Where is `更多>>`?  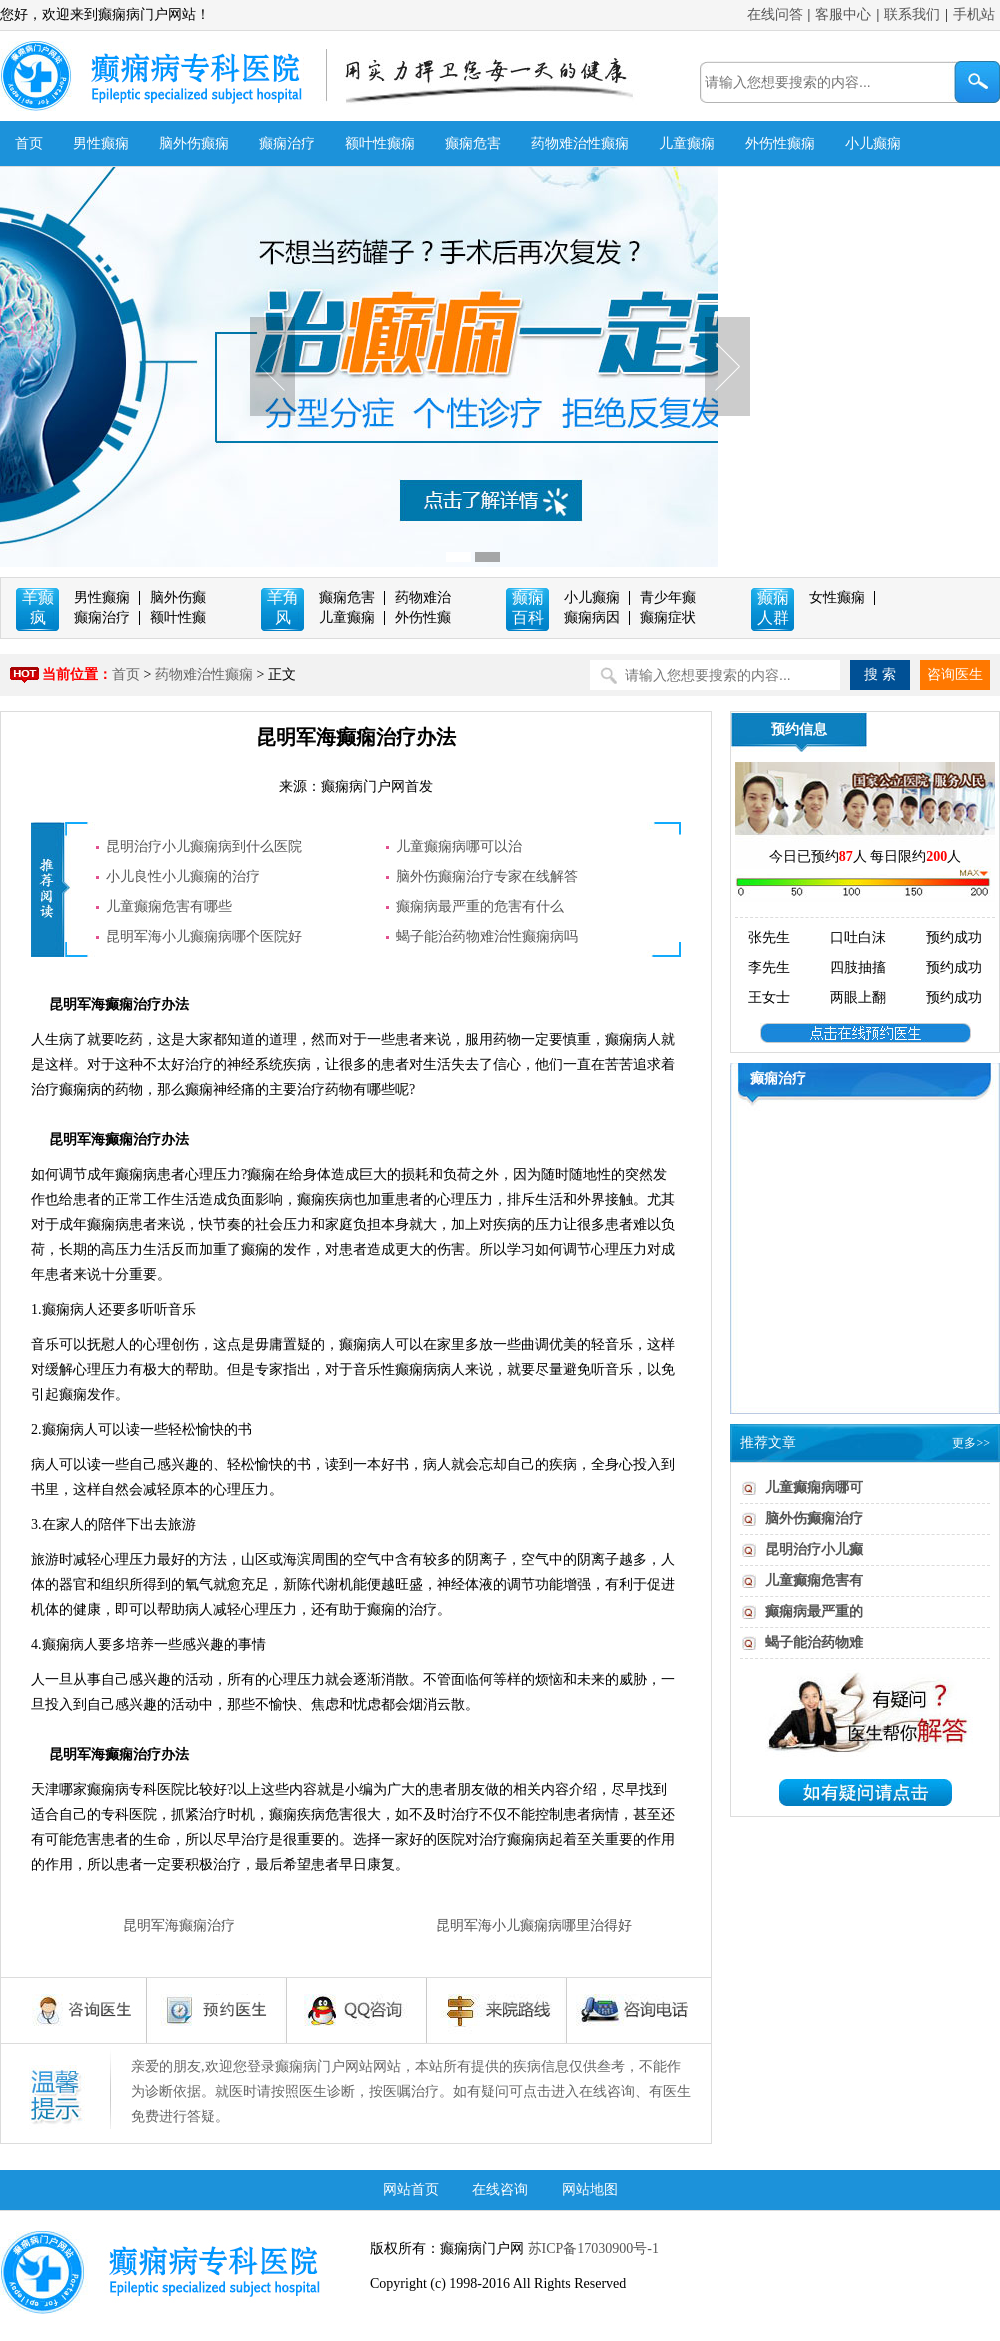 更多>> is located at coordinates (971, 1443).